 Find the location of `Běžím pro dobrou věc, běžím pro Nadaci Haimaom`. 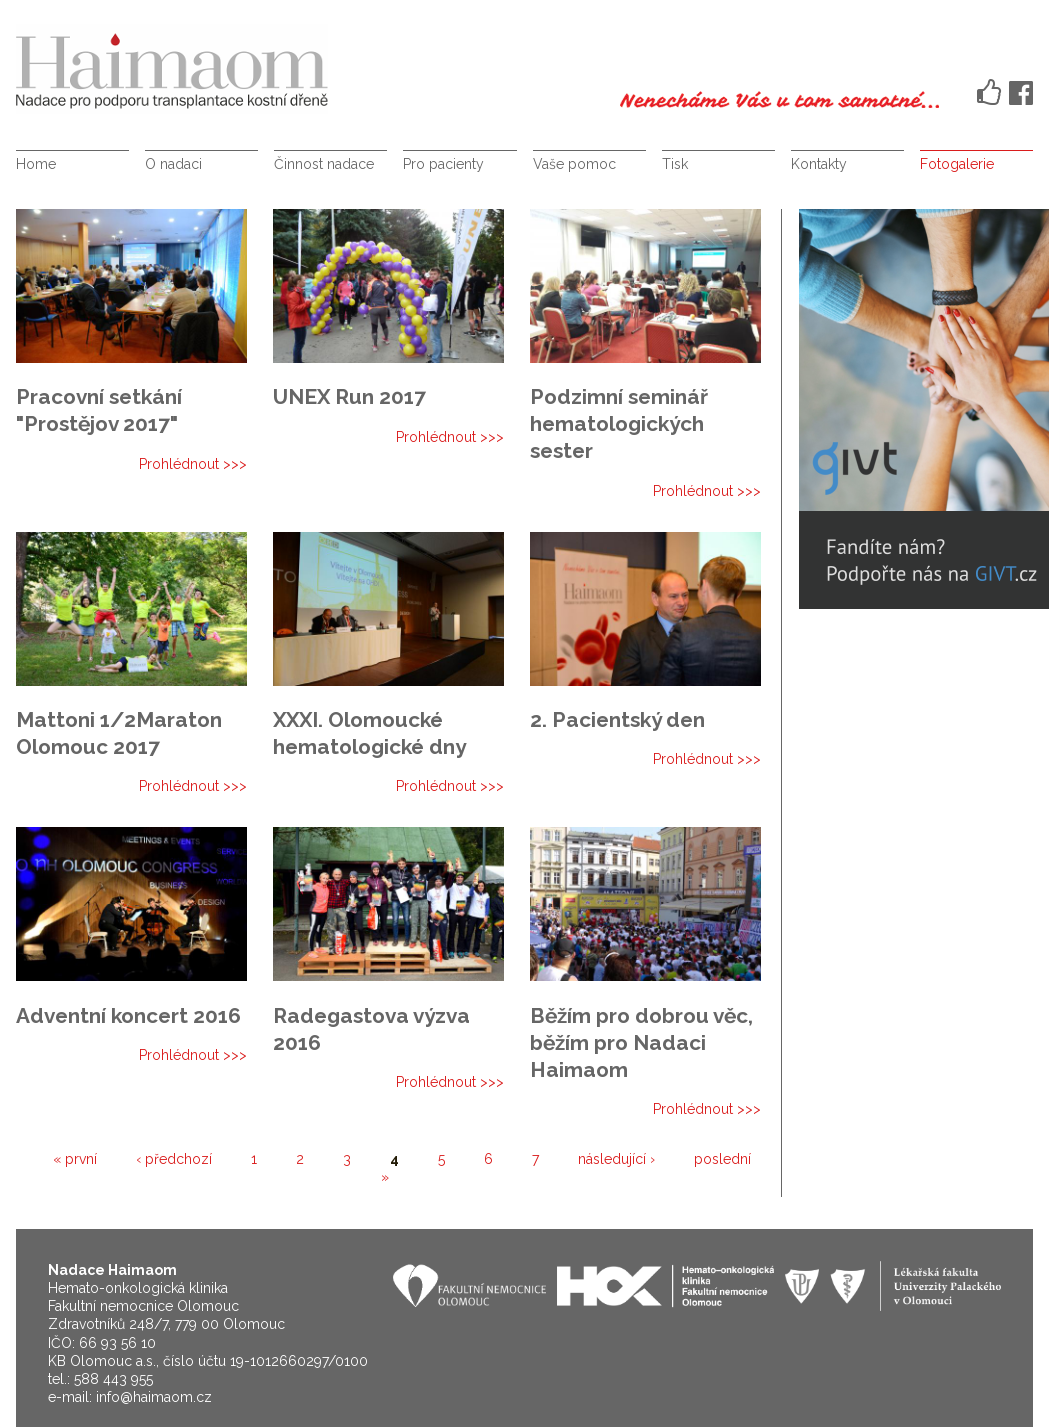

Běžím pro dobrou věc, běžím pro Nadaci Haimaom is located at coordinates (641, 1042).